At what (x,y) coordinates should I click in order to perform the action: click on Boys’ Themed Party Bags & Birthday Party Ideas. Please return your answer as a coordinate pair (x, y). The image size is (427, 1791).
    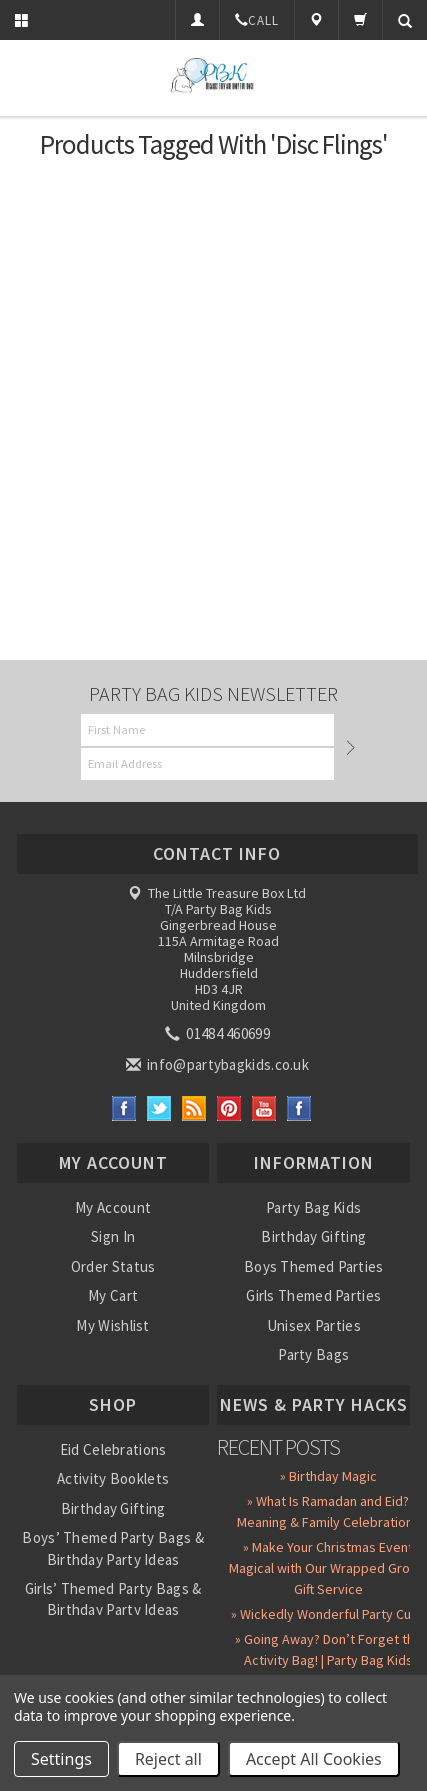
    Looking at the image, I should click on (113, 1548).